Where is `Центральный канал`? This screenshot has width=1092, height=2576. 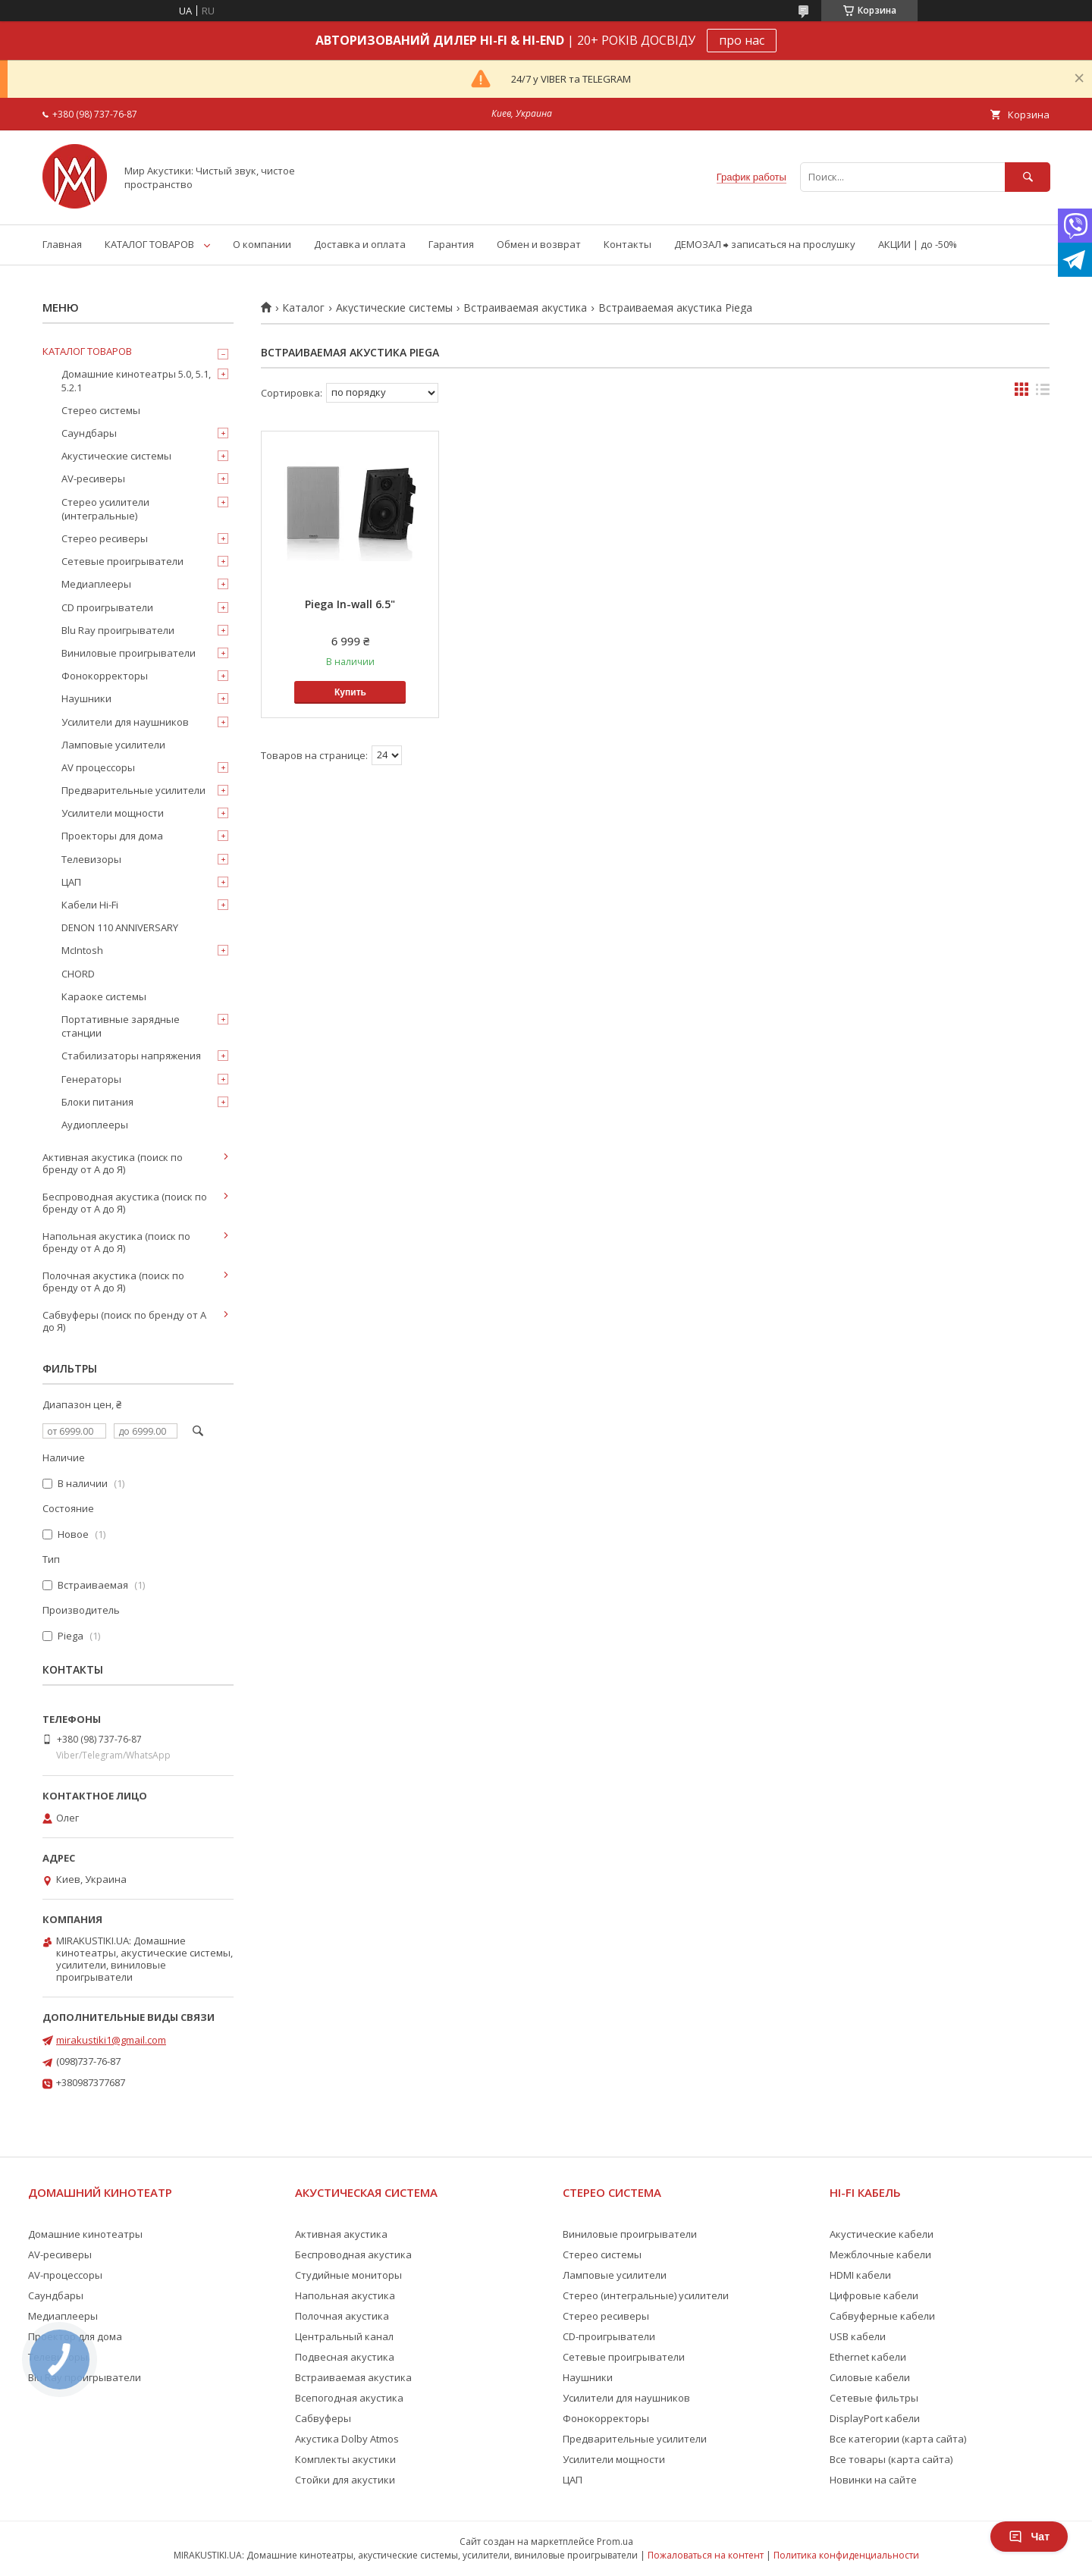
Центральный канал is located at coordinates (344, 2336).